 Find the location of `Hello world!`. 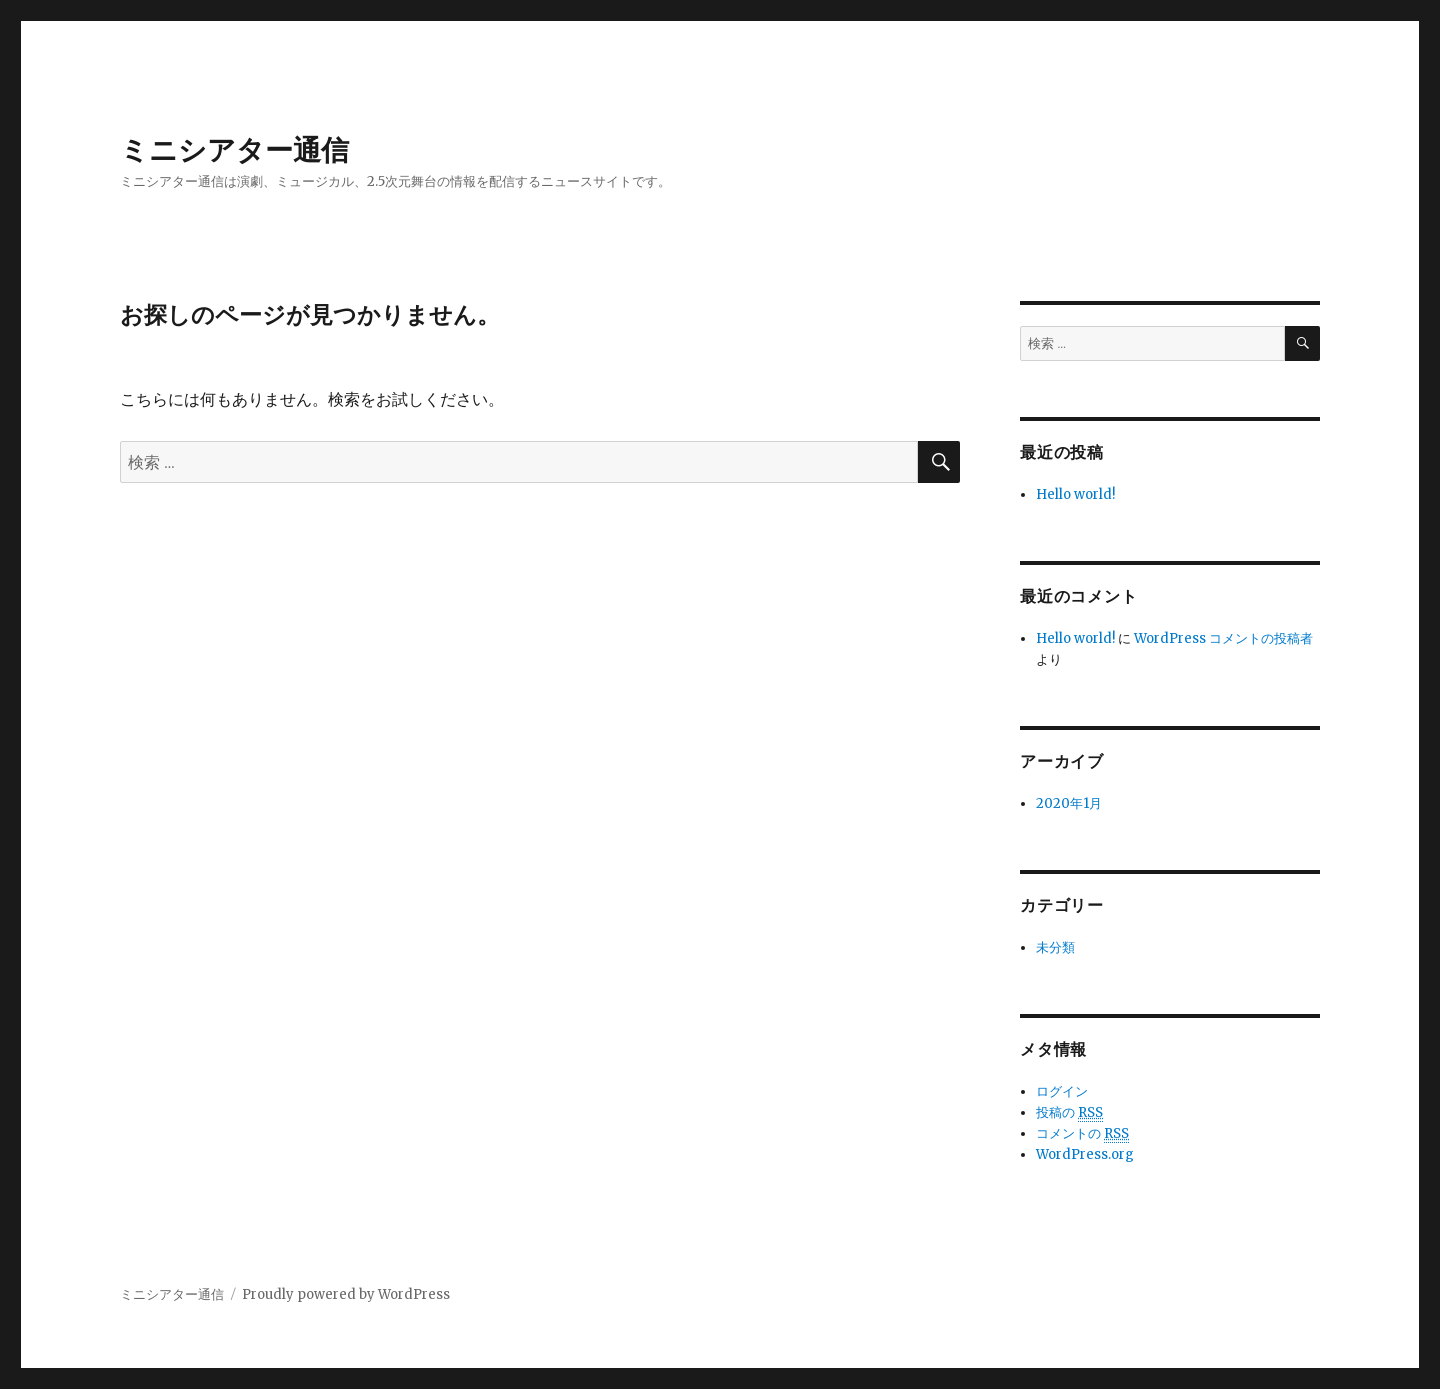

Hello world! is located at coordinates (1075, 494).